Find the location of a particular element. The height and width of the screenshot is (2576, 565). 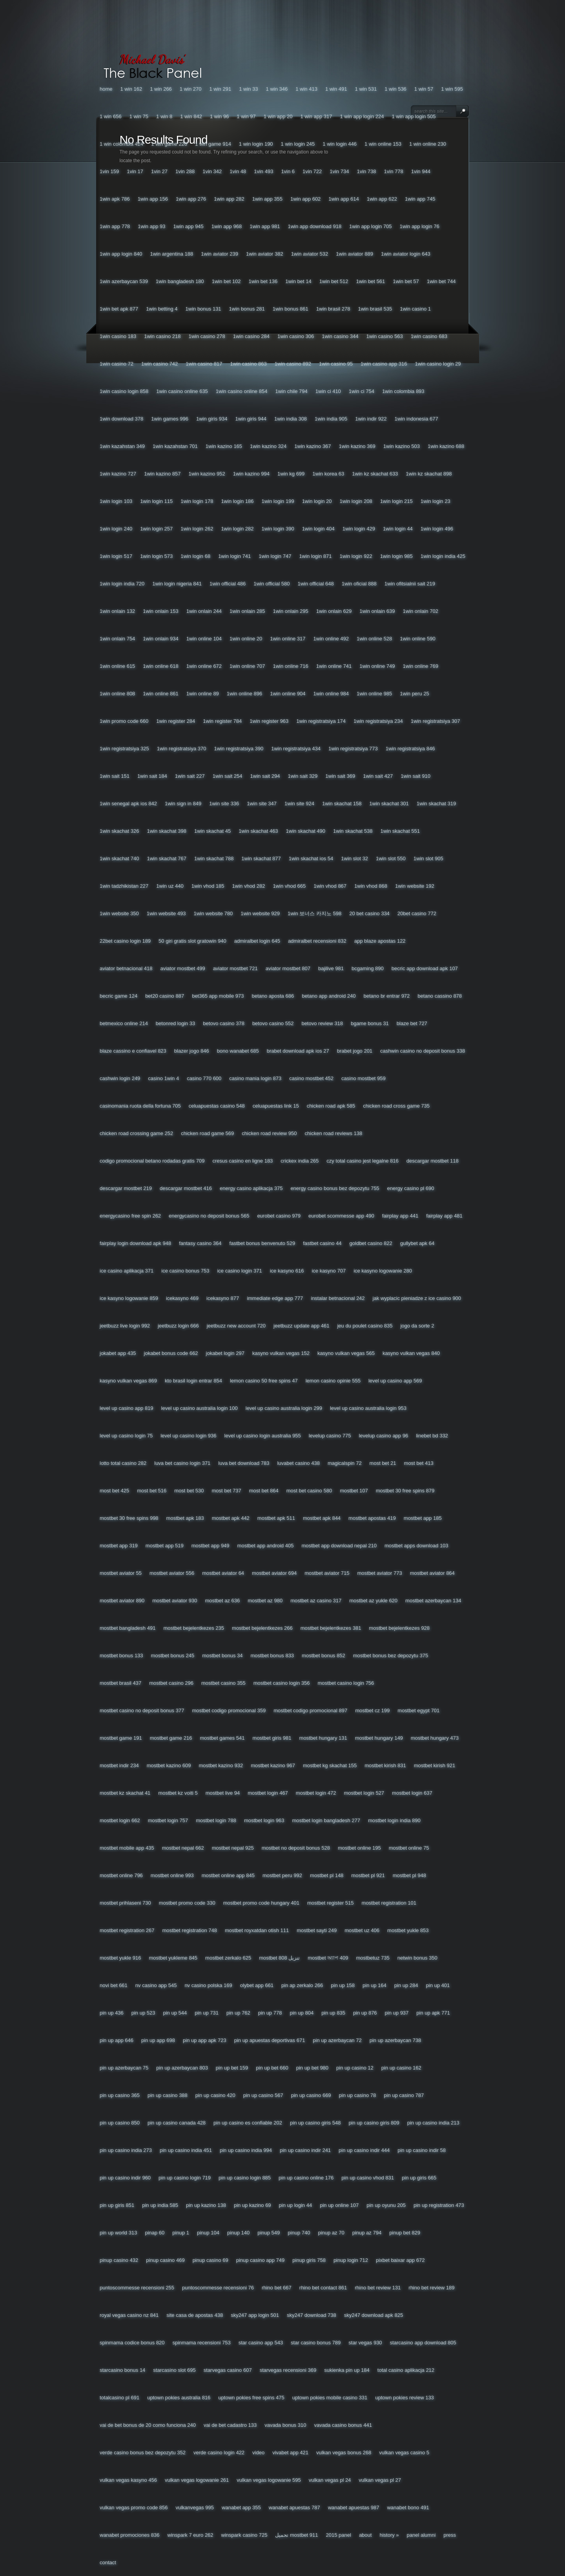

Olybet App 661 is located at coordinates (256, 1985).